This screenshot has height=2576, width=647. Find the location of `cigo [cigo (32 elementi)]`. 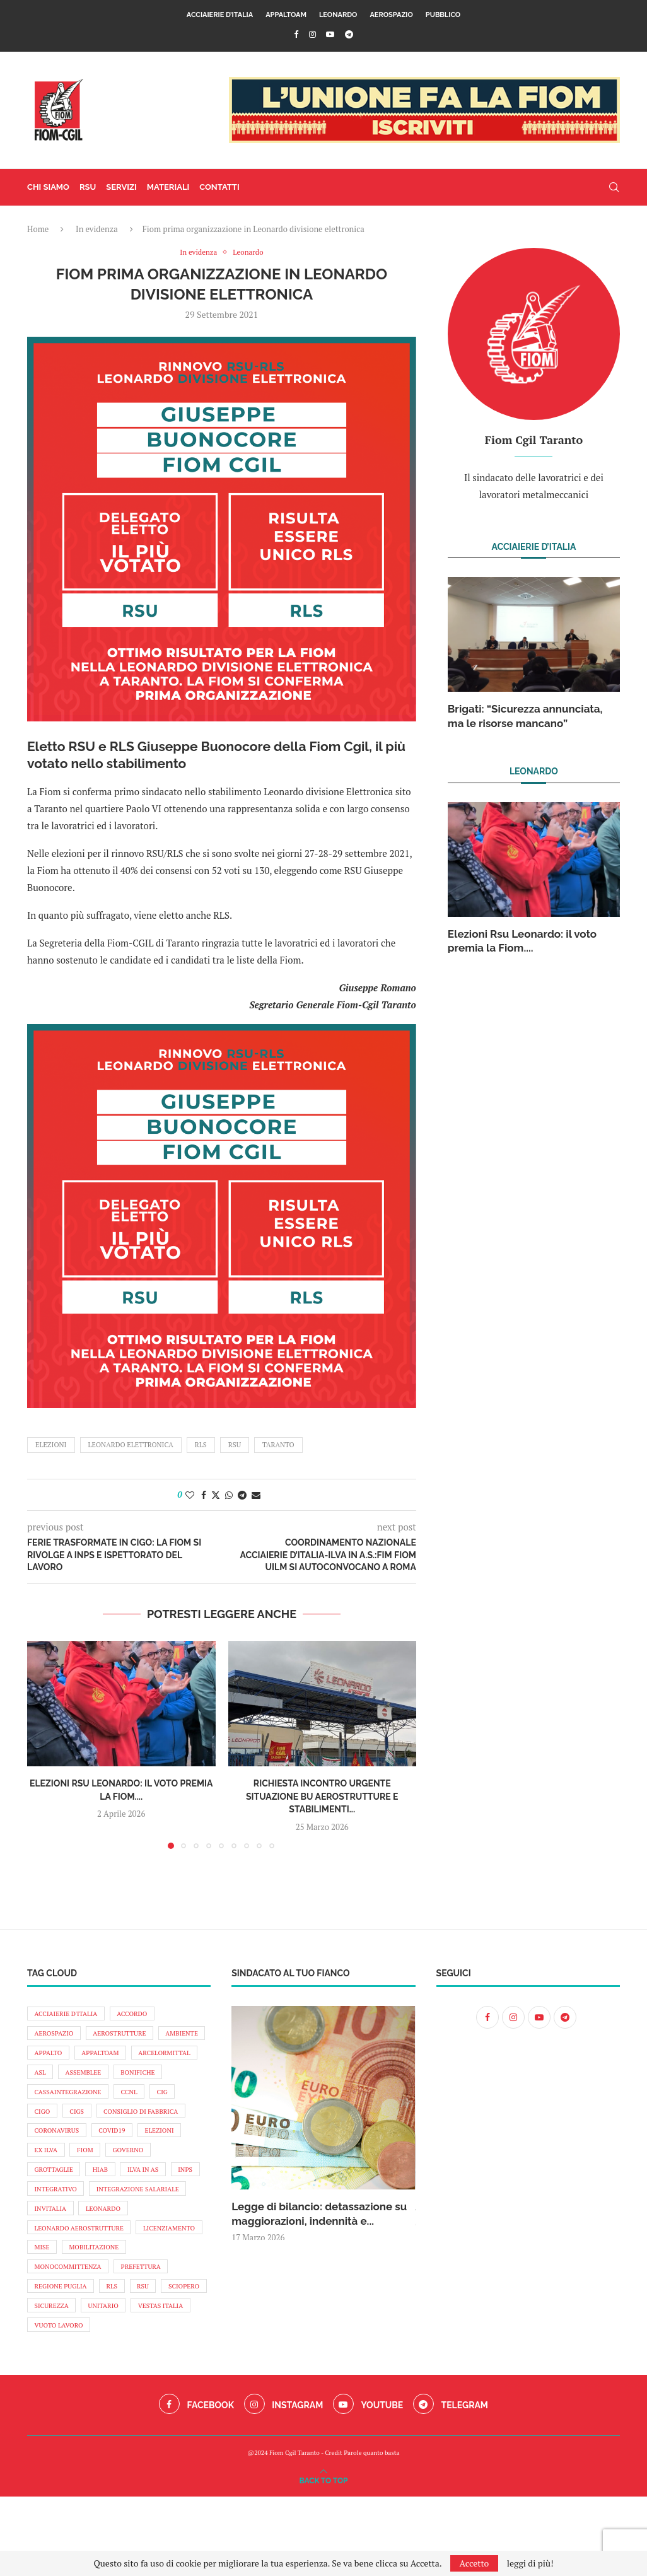

cigo [cigo (32 elementi)] is located at coordinates (116, 2122).